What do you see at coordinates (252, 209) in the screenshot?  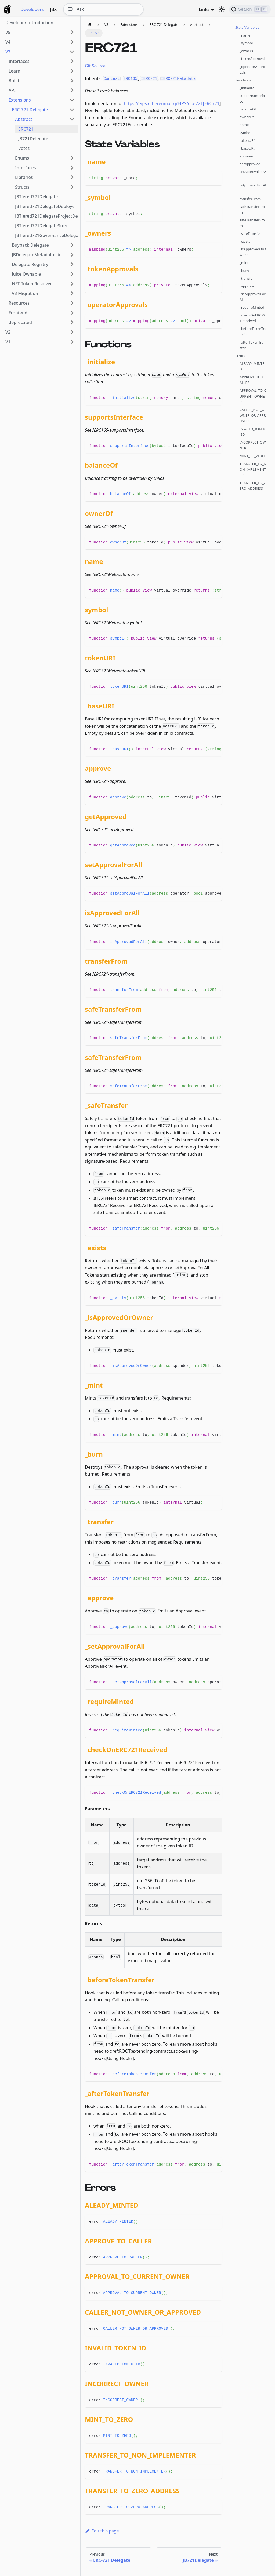 I see `safeTransferFrom` at bounding box center [252, 209].